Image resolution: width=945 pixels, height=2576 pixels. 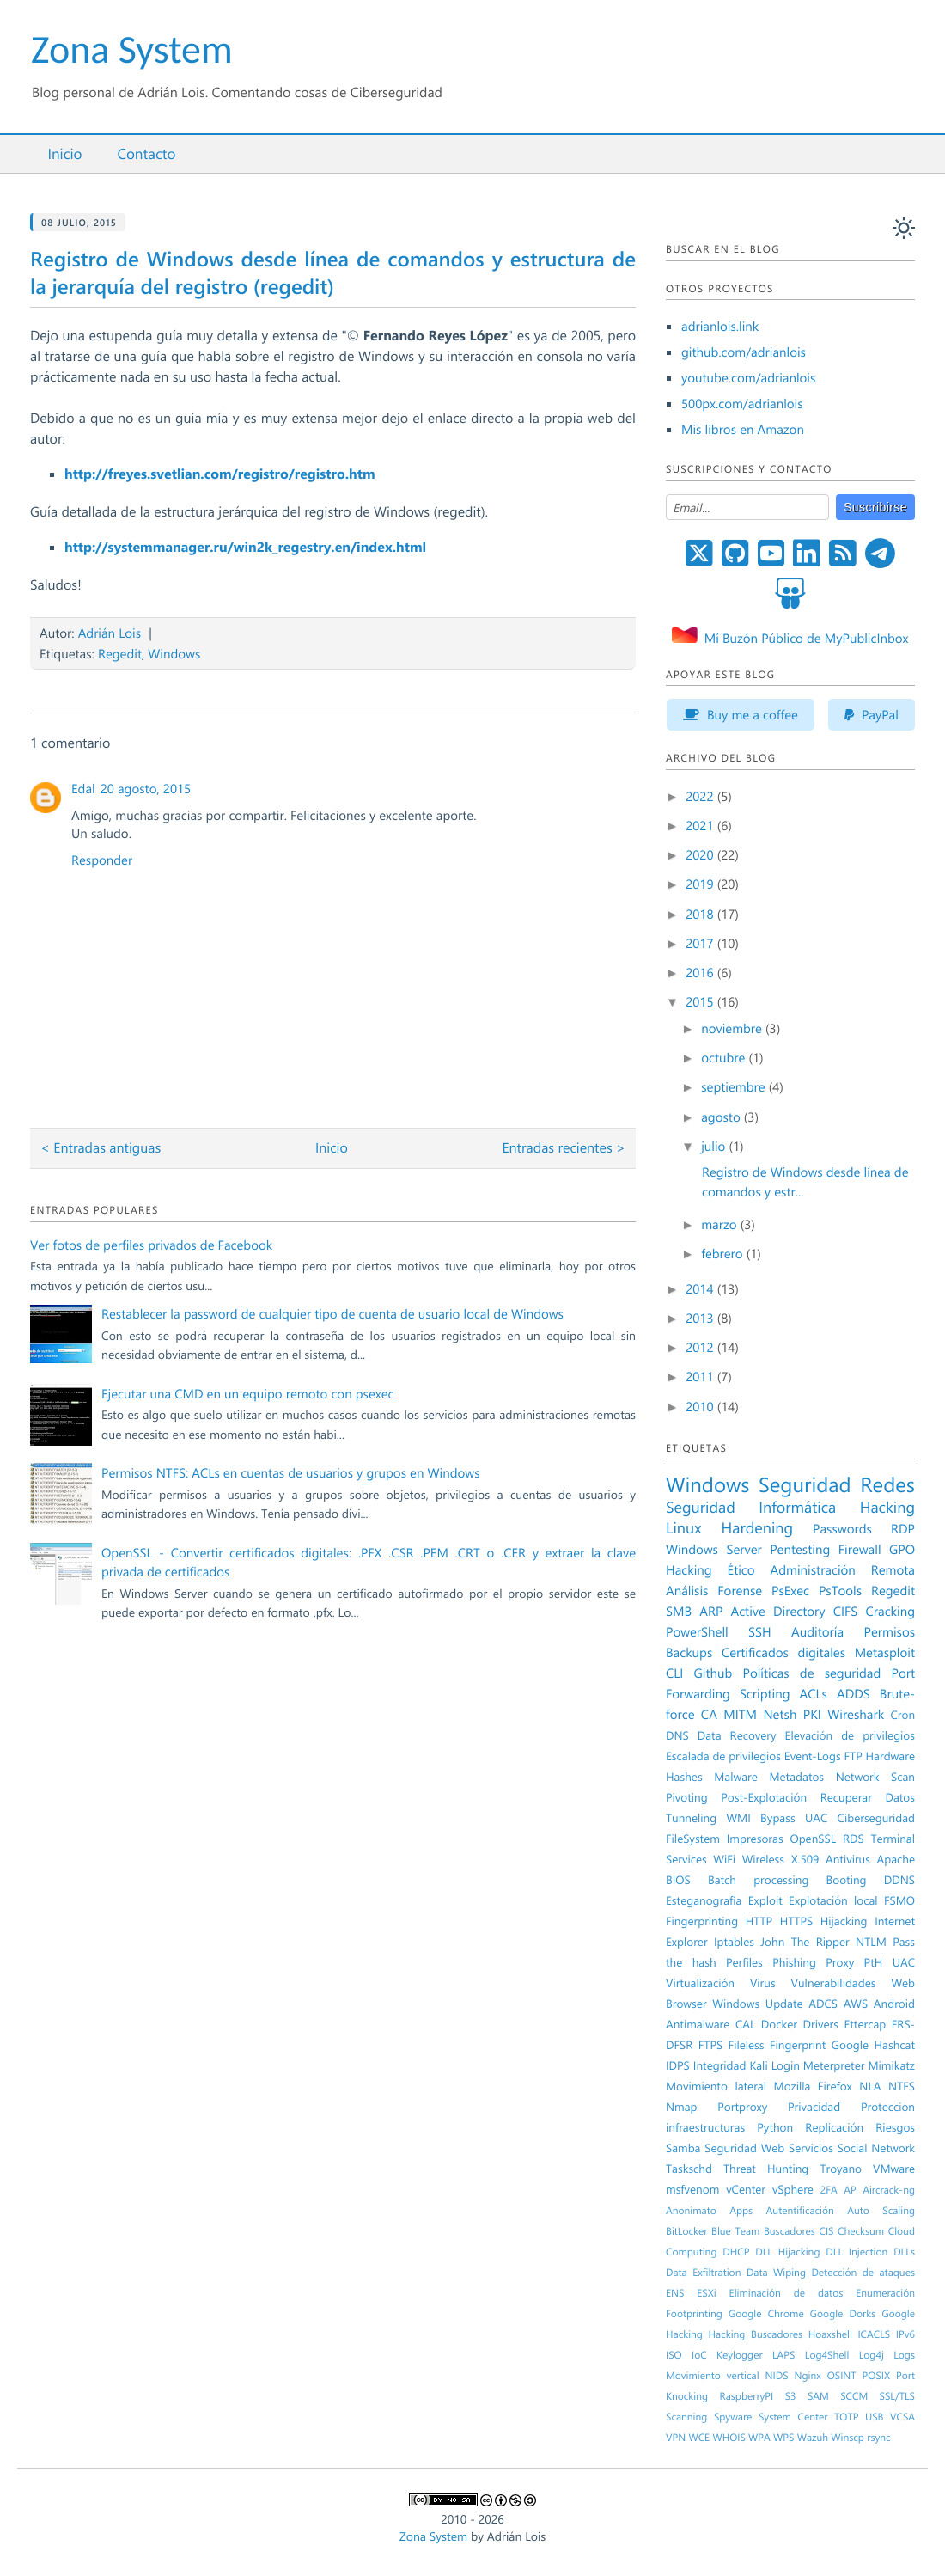 What do you see at coordinates (706, 2293) in the screenshot?
I see `ESXi` at bounding box center [706, 2293].